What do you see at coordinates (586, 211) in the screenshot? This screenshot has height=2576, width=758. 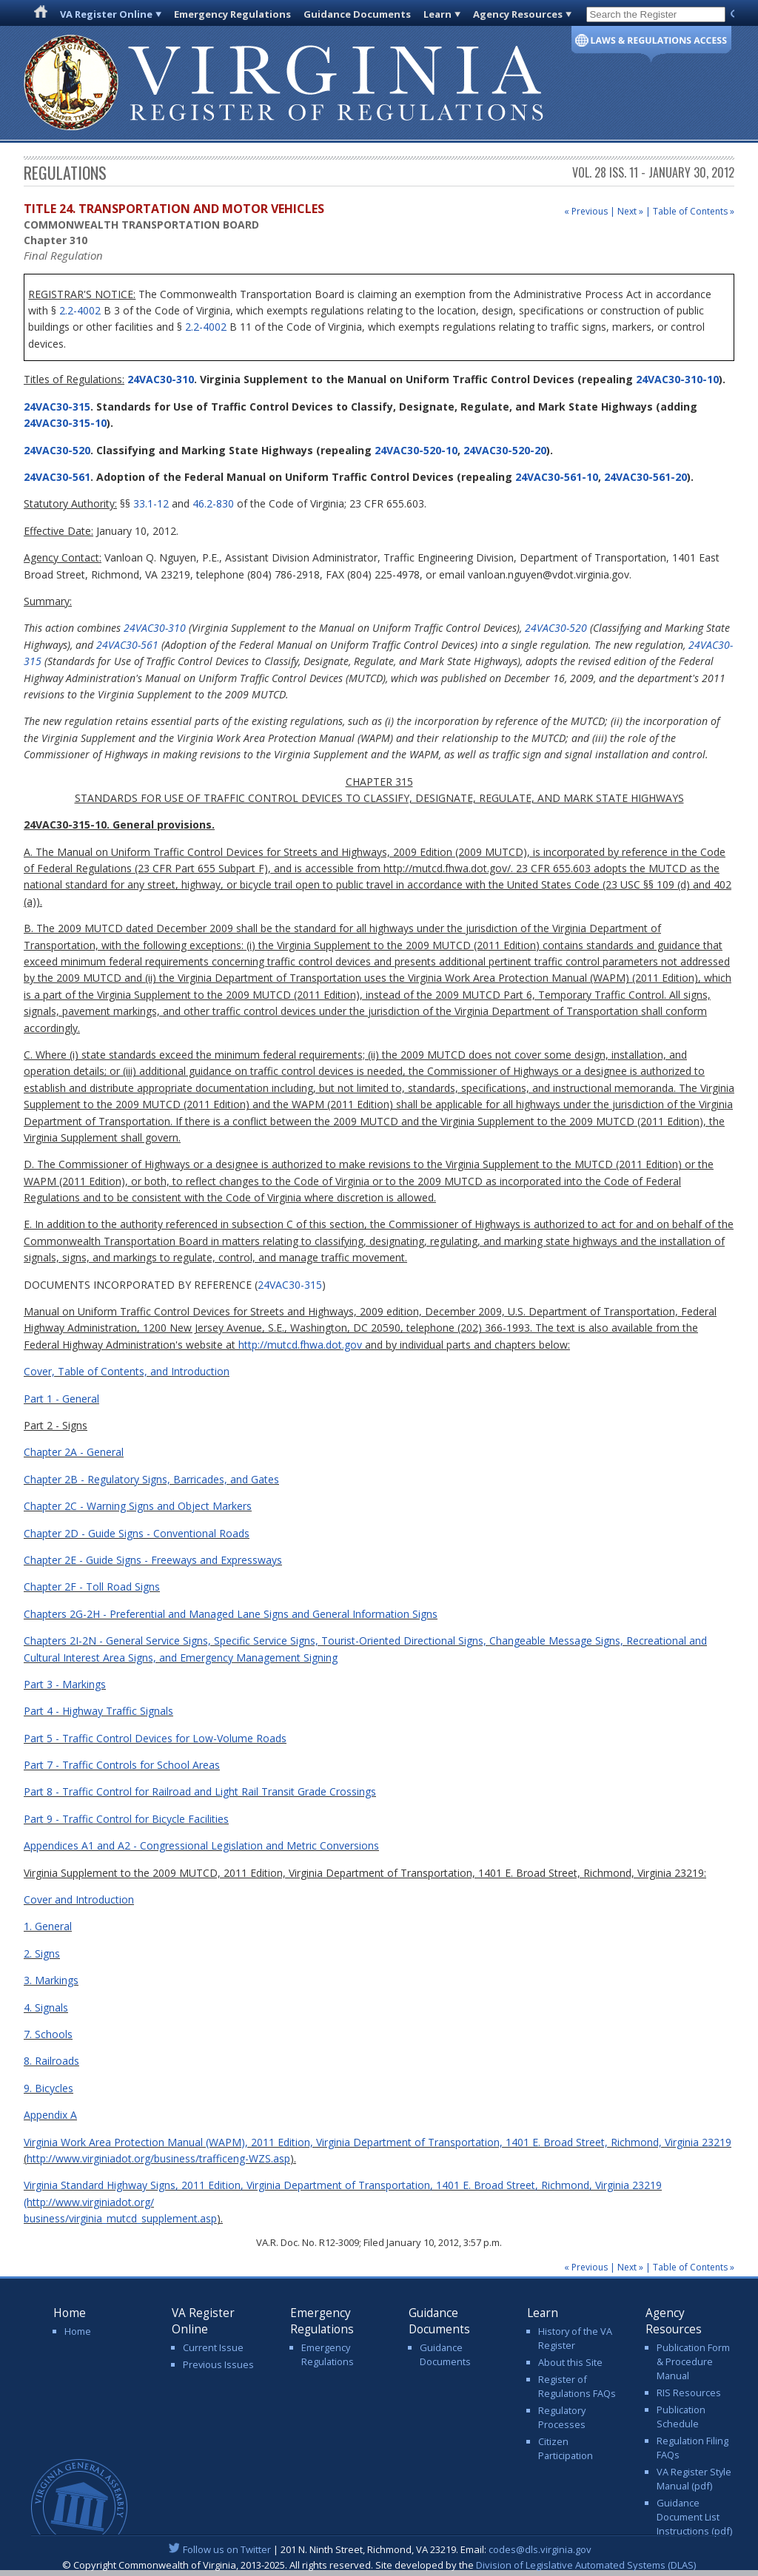 I see `« Previous` at bounding box center [586, 211].